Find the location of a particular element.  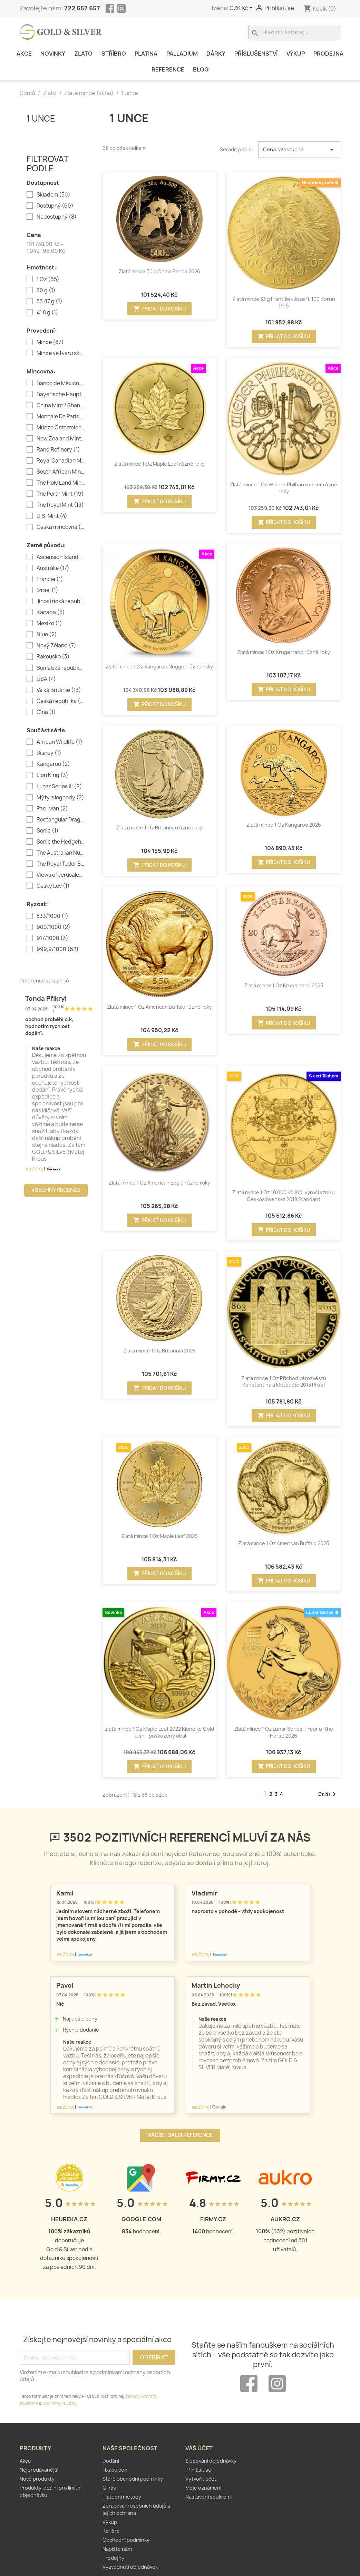

Zlatá mince 1 Oz American Buffalo různé roky is located at coordinates (159, 1007).